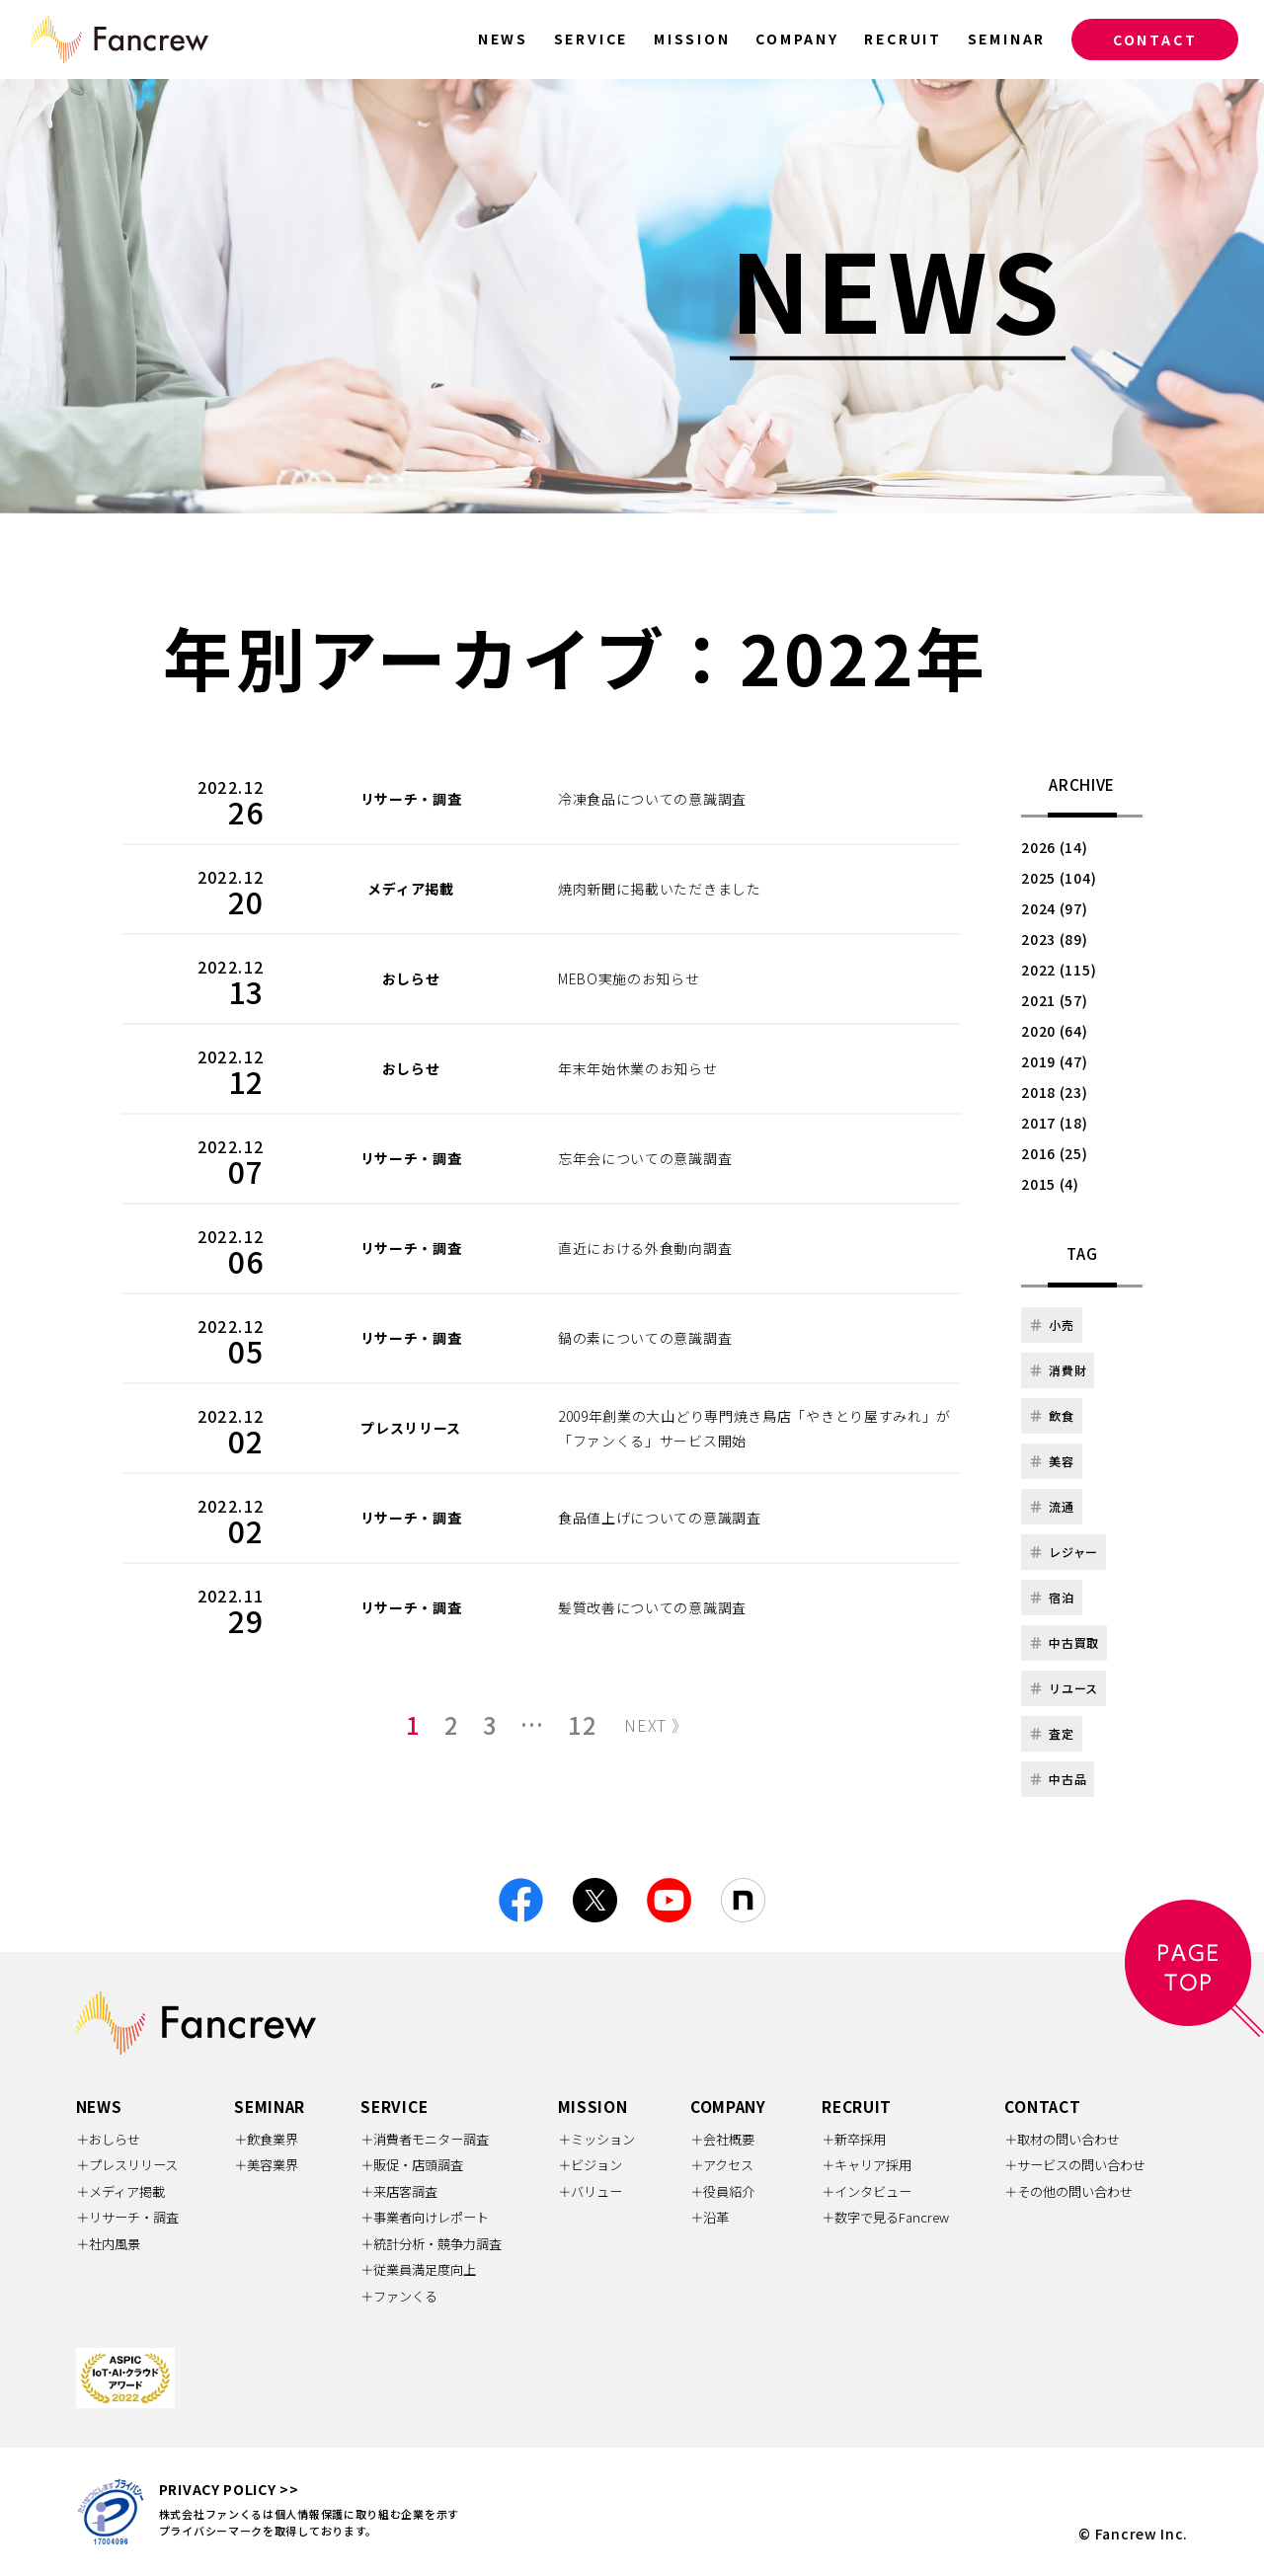 This screenshot has height=2576, width=1264. What do you see at coordinates (1063, 1551) in the screenshot?
I see `レジャー` at bounding box center [1063, 1551].